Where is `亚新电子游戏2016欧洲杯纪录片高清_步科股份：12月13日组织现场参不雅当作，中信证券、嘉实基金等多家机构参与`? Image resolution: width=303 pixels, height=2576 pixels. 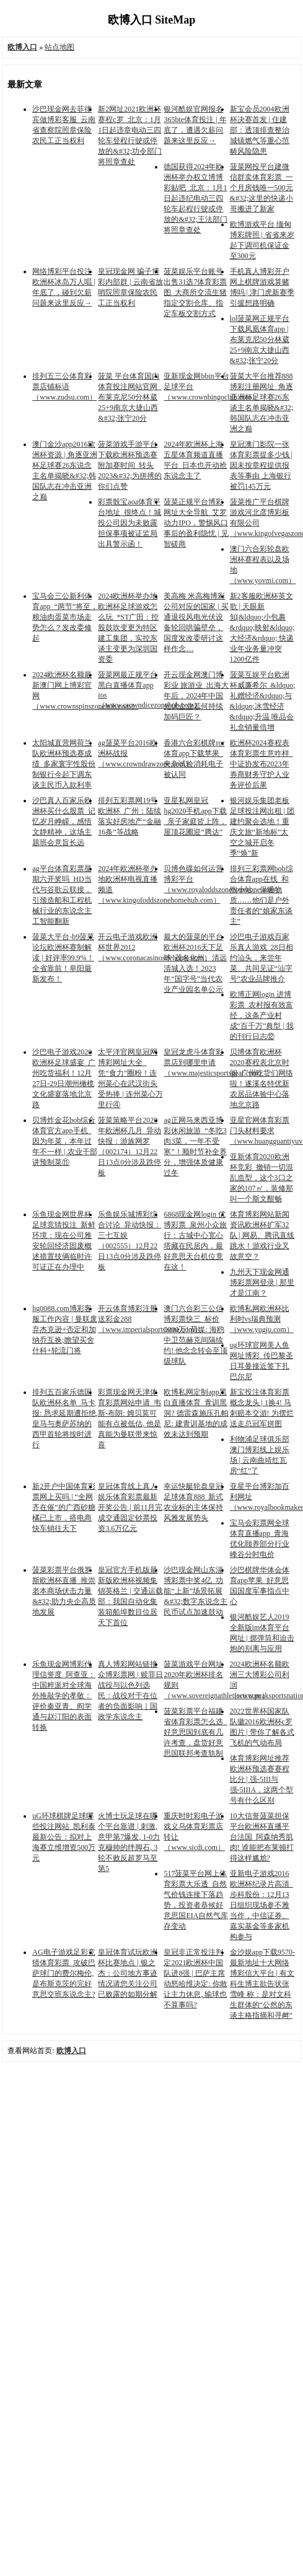 亚新电子游戏2016欧洲杯纪录片高清_步科股份：12月13日组织现场参不雅当作，中信证券、嘉实基金等多家机构参与 is located at coordinates (261, 1905).